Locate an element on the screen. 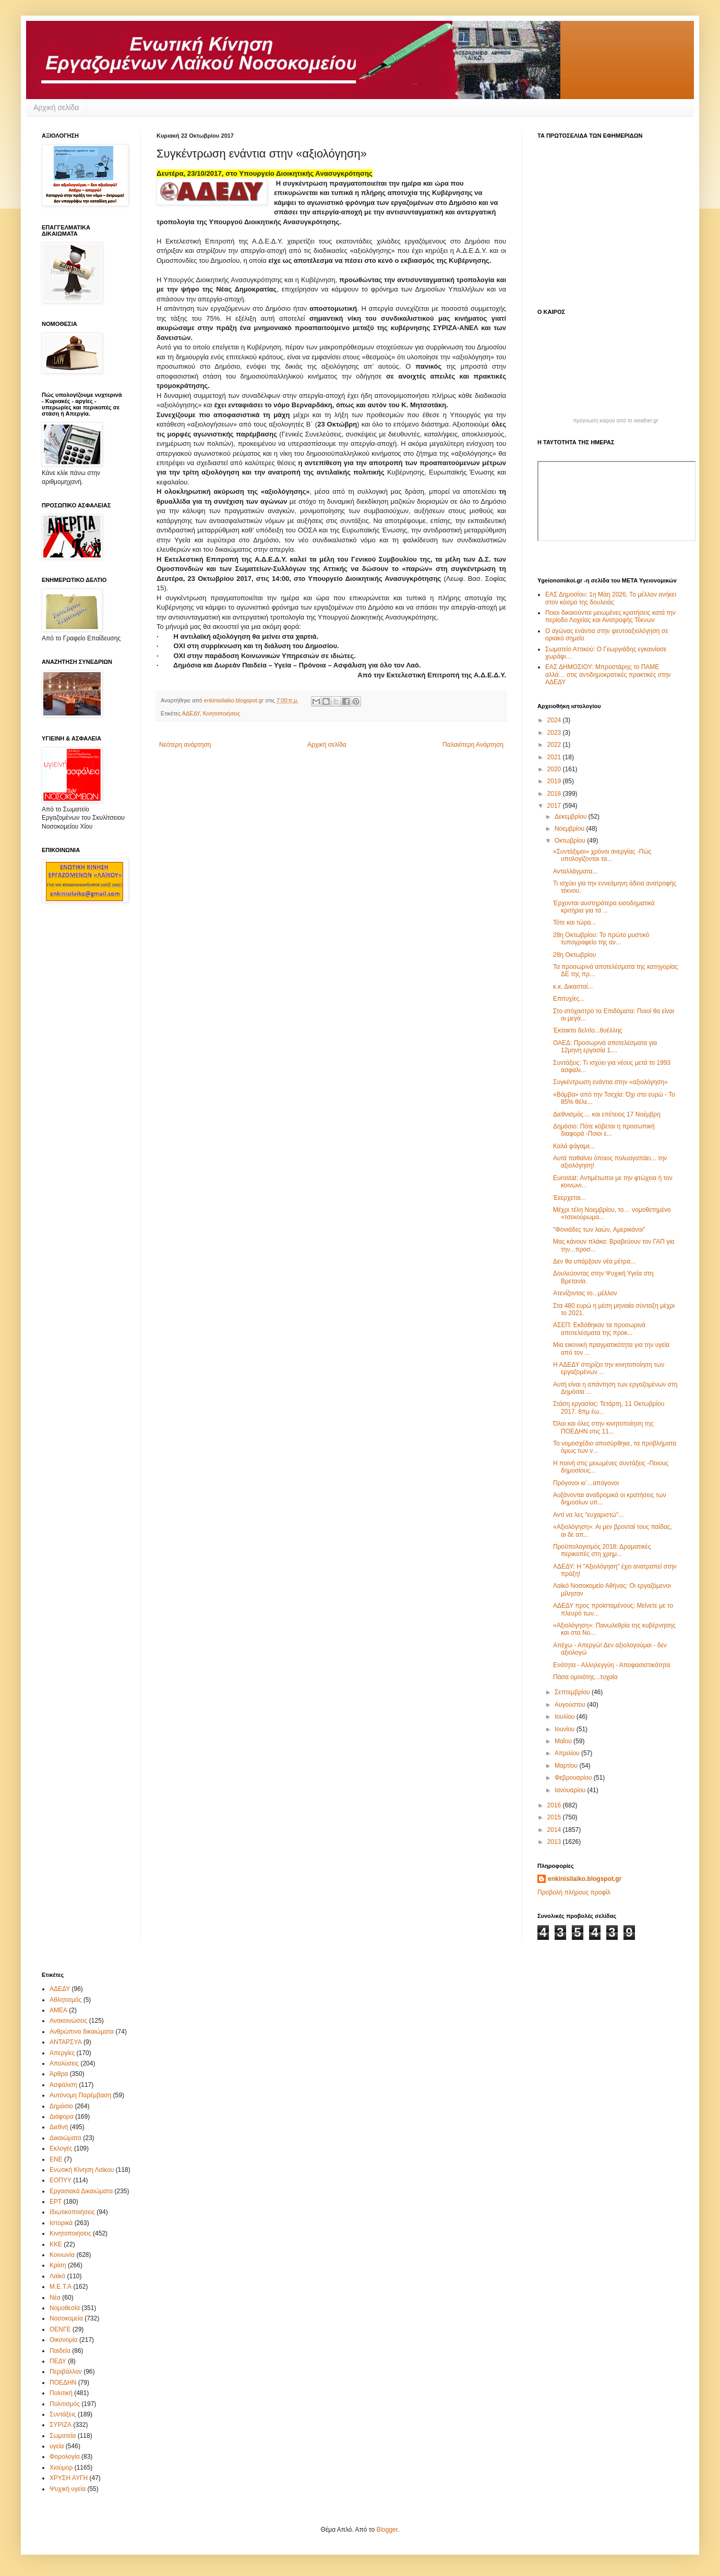  ΟΕΝΓΕ is located at coordinates (60, 2329).